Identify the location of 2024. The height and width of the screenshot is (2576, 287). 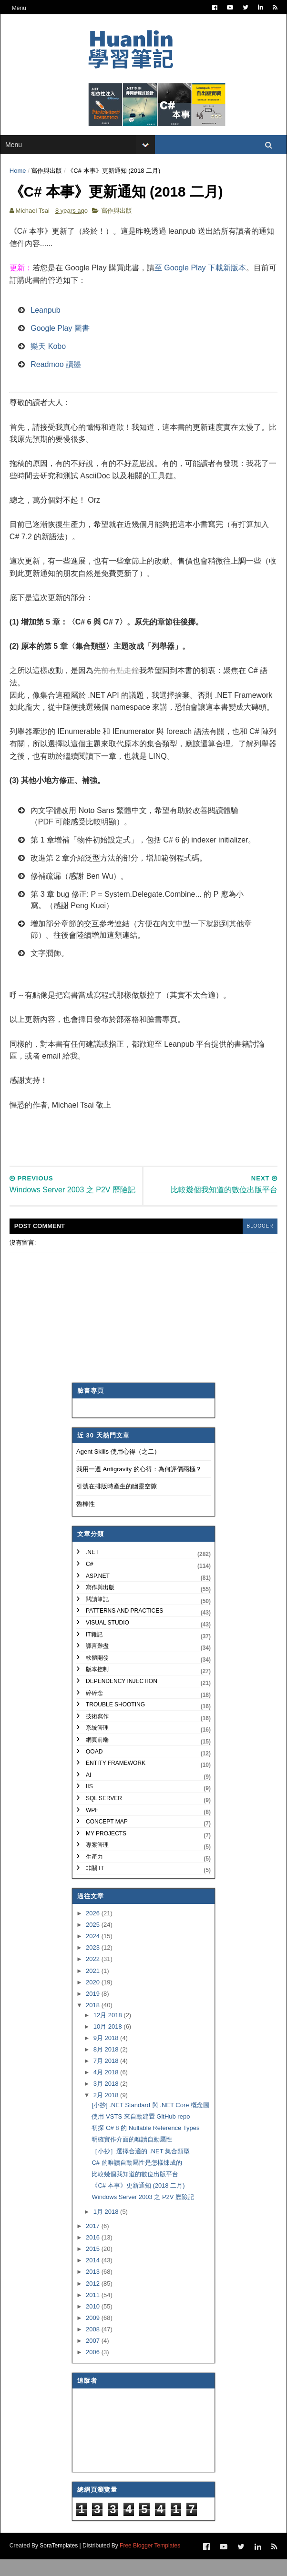
(94, 1952).